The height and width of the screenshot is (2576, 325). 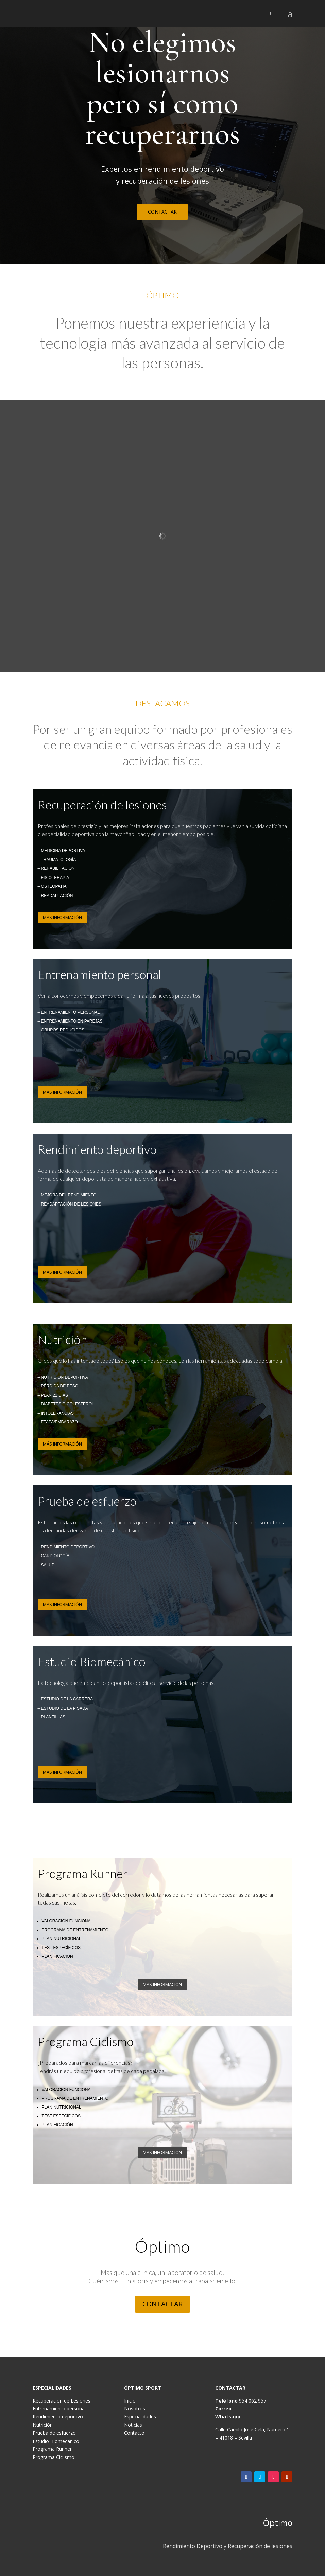 What do you see at coordinates (54, 2433) in the screenshot?
I see `Prueba de esfuerzo` at bounding box center [54, 2433].